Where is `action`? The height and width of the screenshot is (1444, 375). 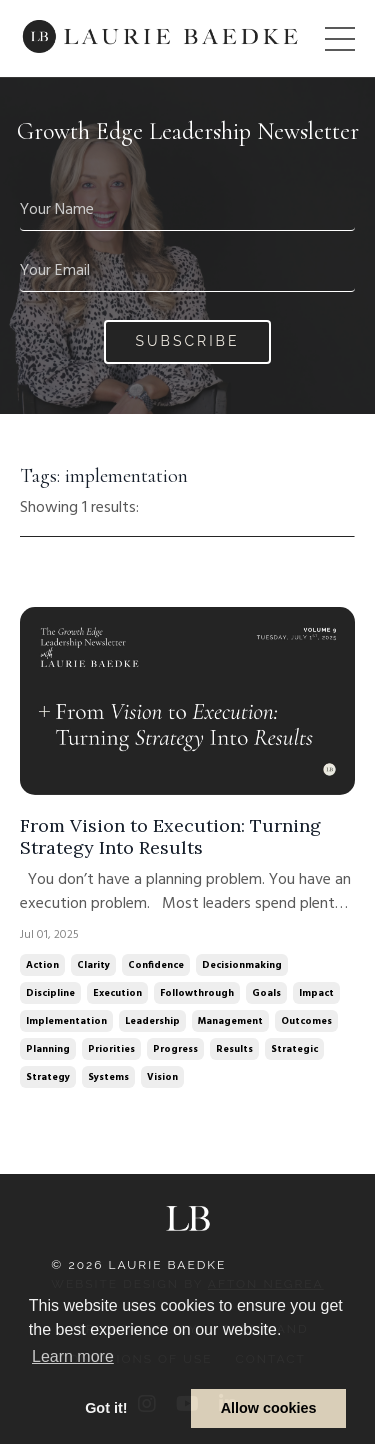 action is located at coordinates (42, 965).